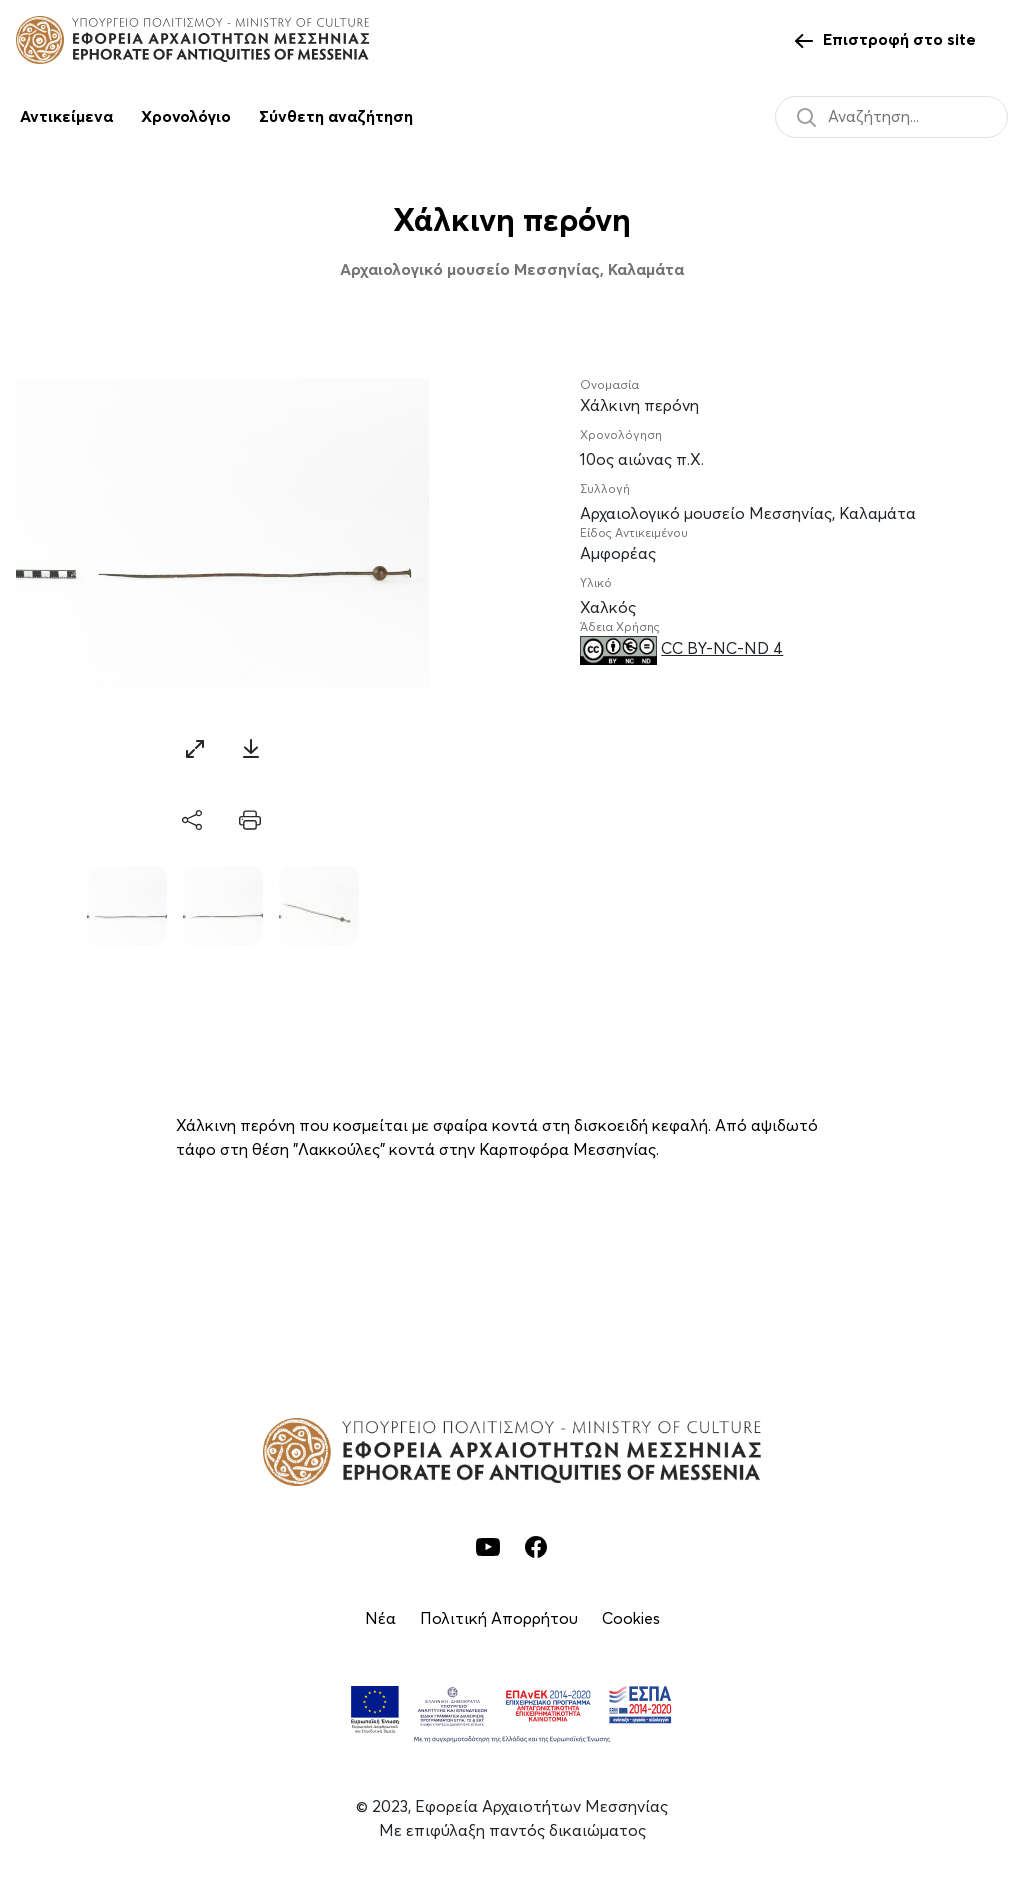 Image resolution: width=1024 pixels, height=1891 pixels. I want to click on Άδεια Χρήσης, so click(620, 628).